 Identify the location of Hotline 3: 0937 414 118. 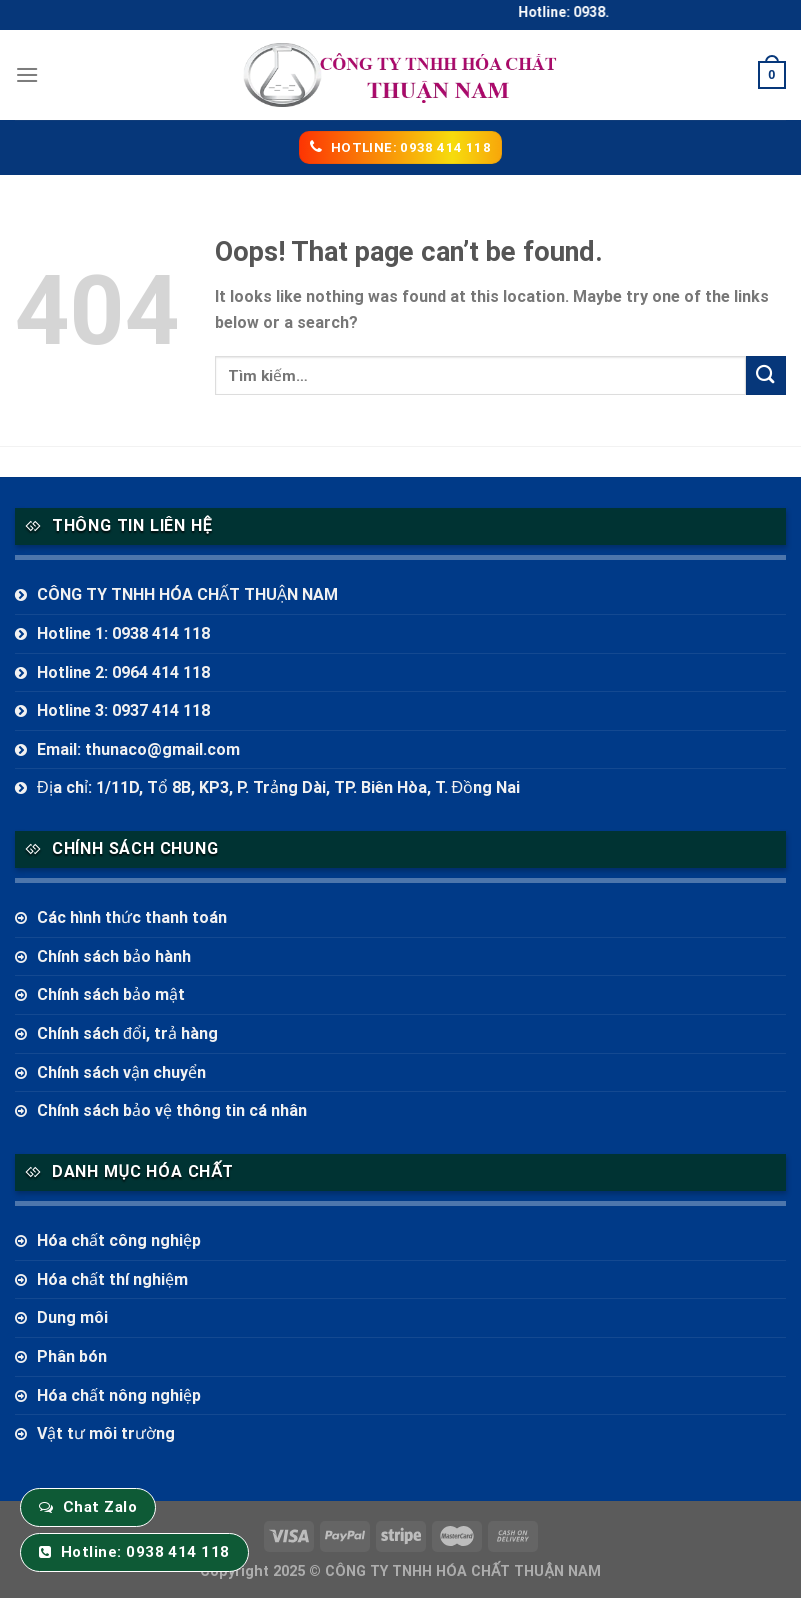
(123, 710).